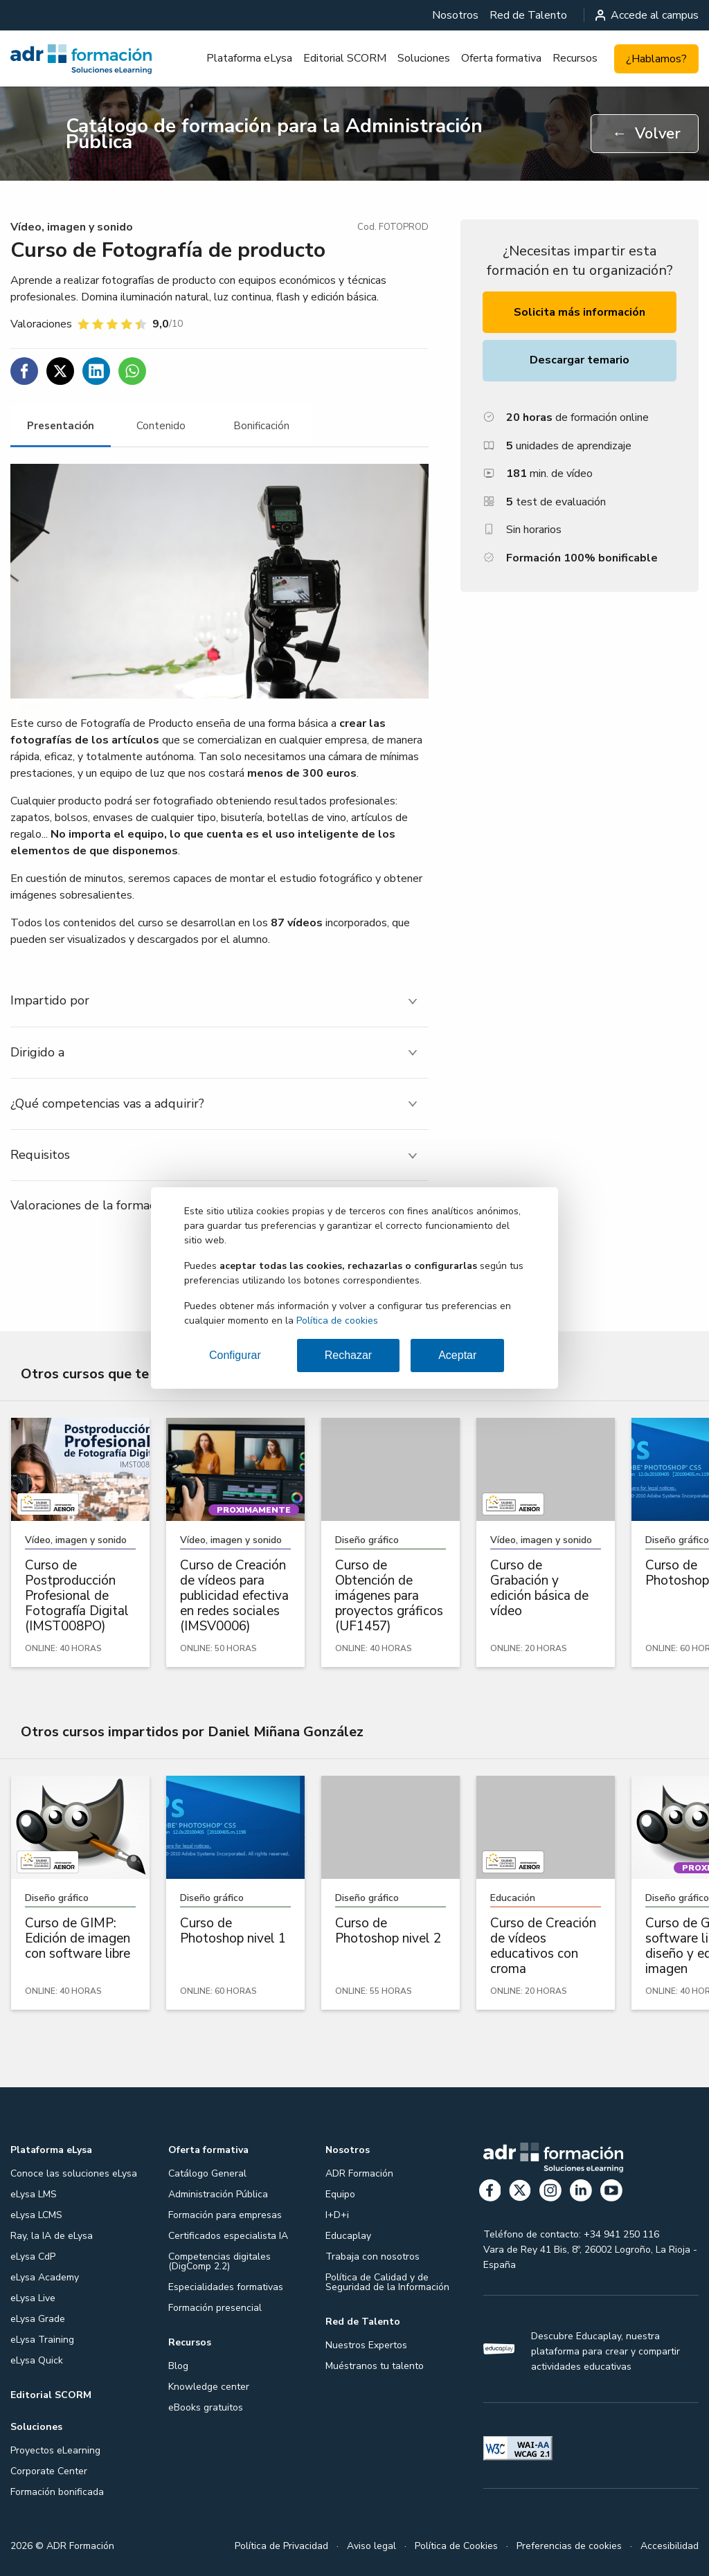  Describe the element at coordinates (371, 2545) in the screenshot. I see `Aviso legal` at that location.